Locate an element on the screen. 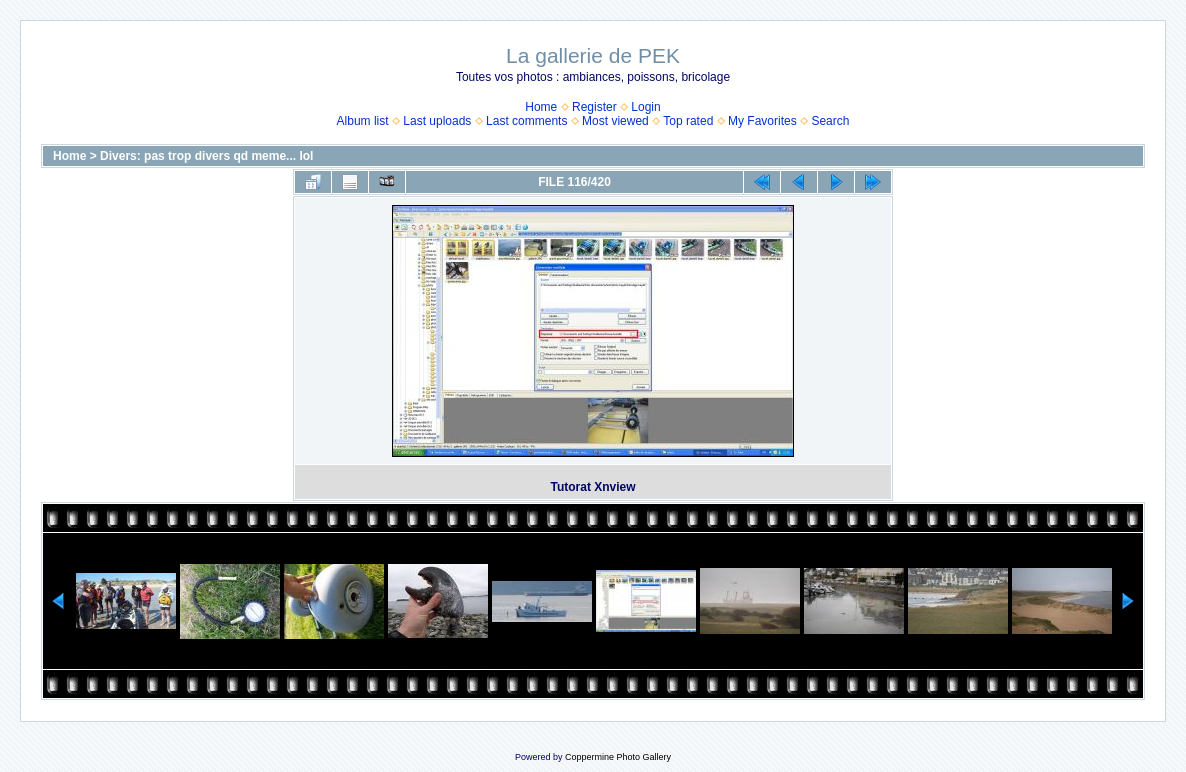  Last uploads is located at coordinates (437, 121).